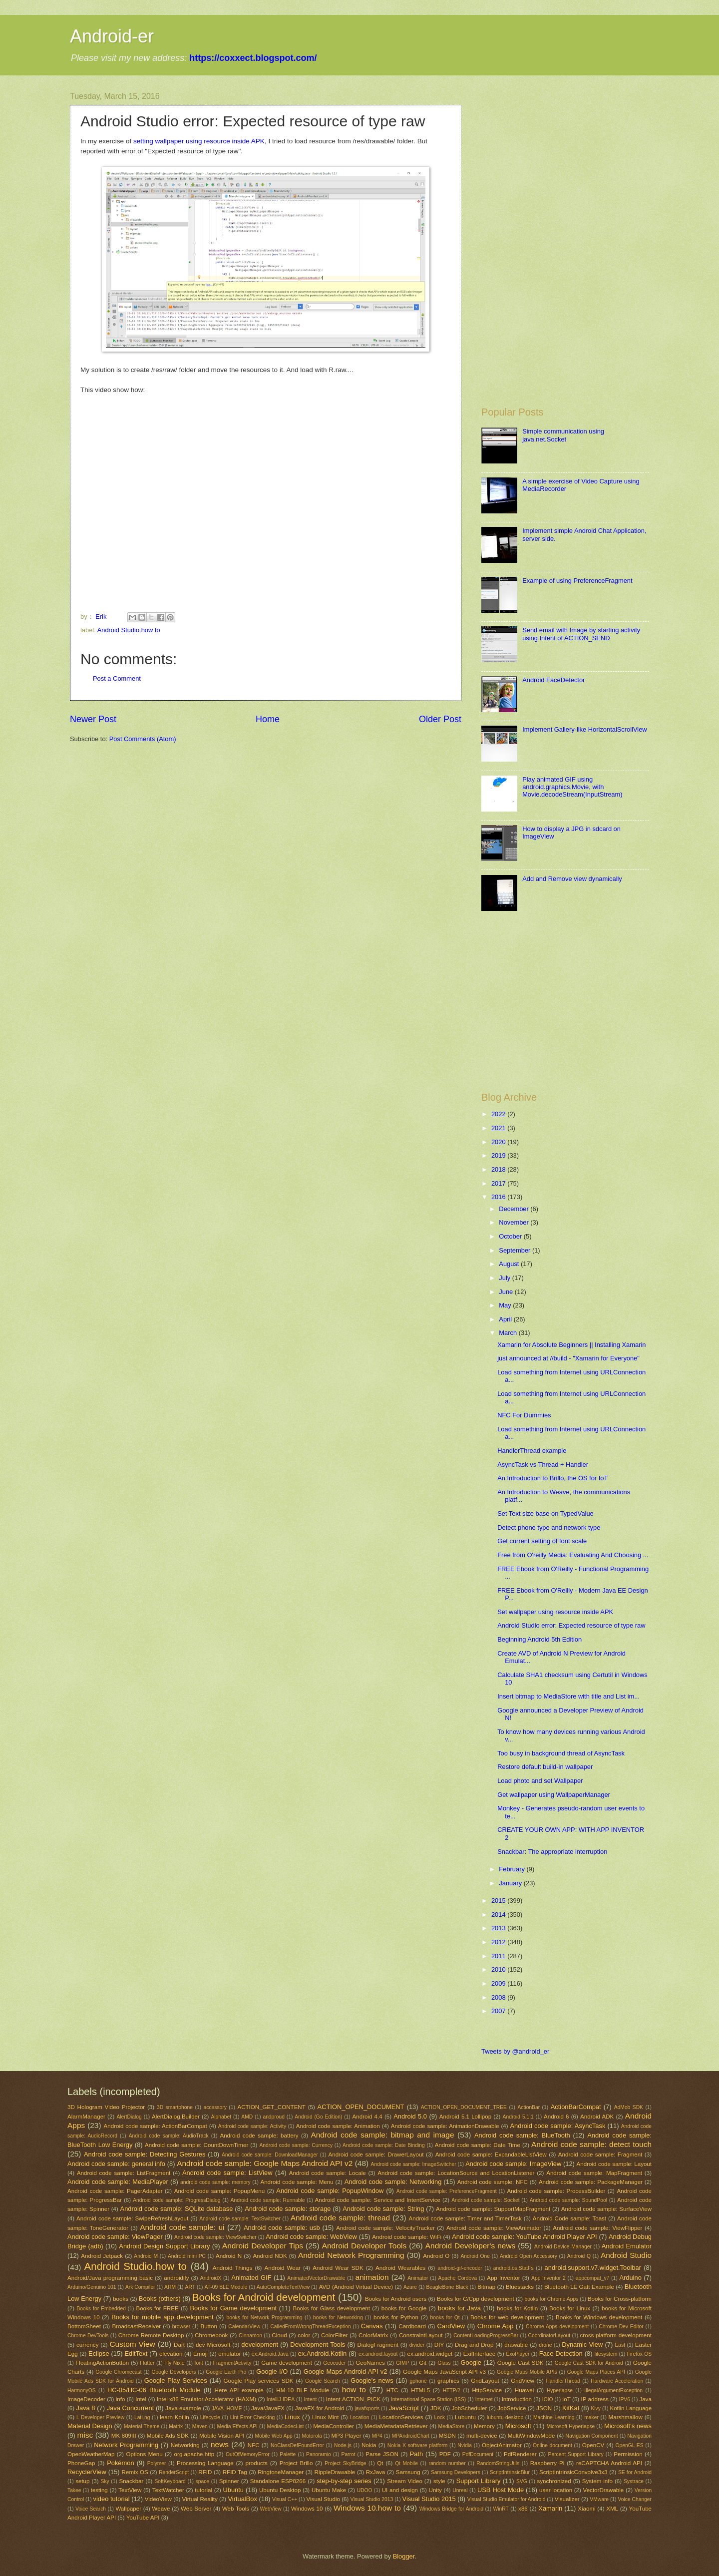  I want to click on NoClassDefFoundError, so click(297, 2445).